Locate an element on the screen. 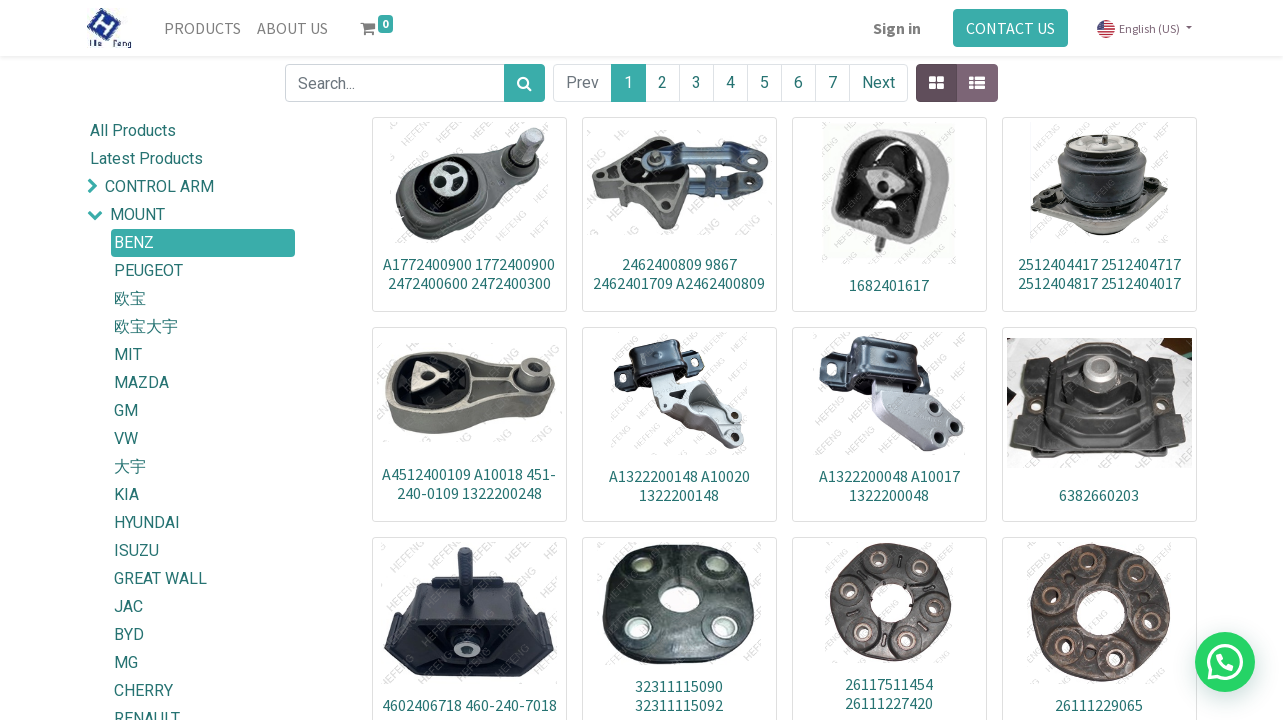 This screenshot has width=1283, height=720. VW is located at coordinates (126, 438).